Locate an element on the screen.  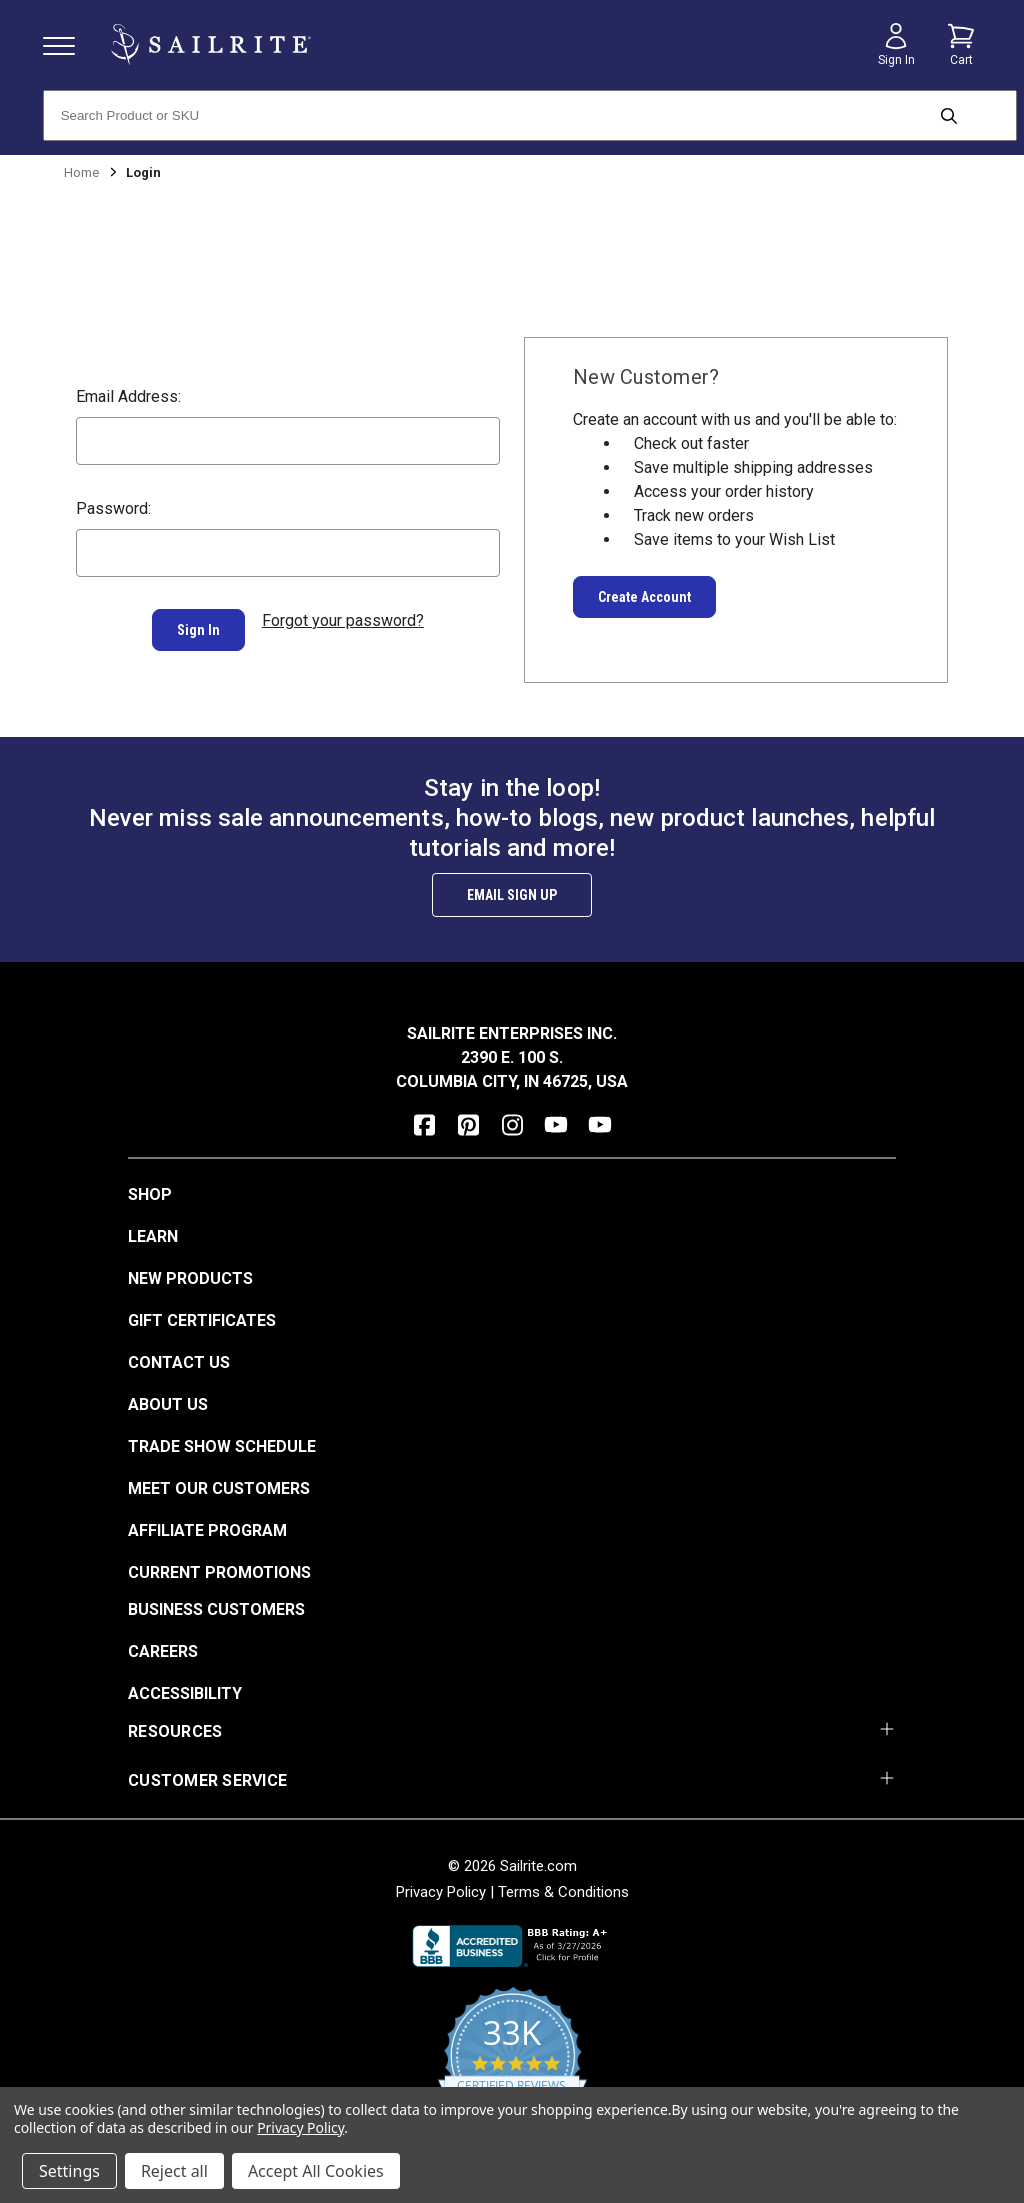
About Us is located at coordinates (168, 1400).